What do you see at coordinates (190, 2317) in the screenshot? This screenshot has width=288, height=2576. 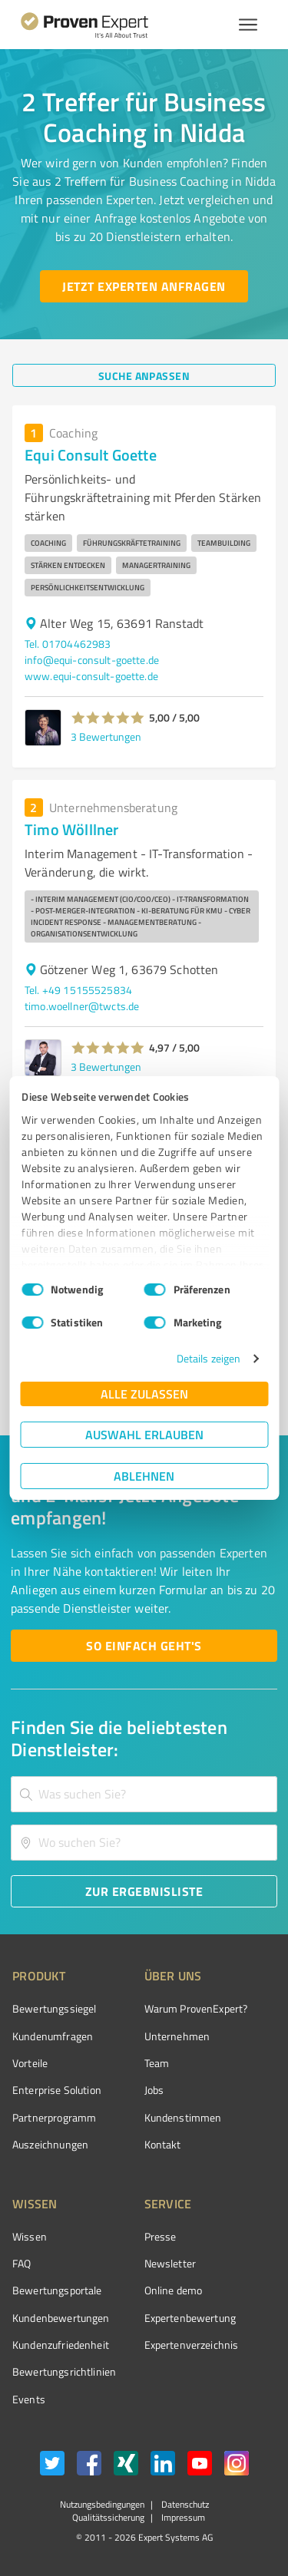 I see `Expertenbewertung` at bounding box center [190, 2317].